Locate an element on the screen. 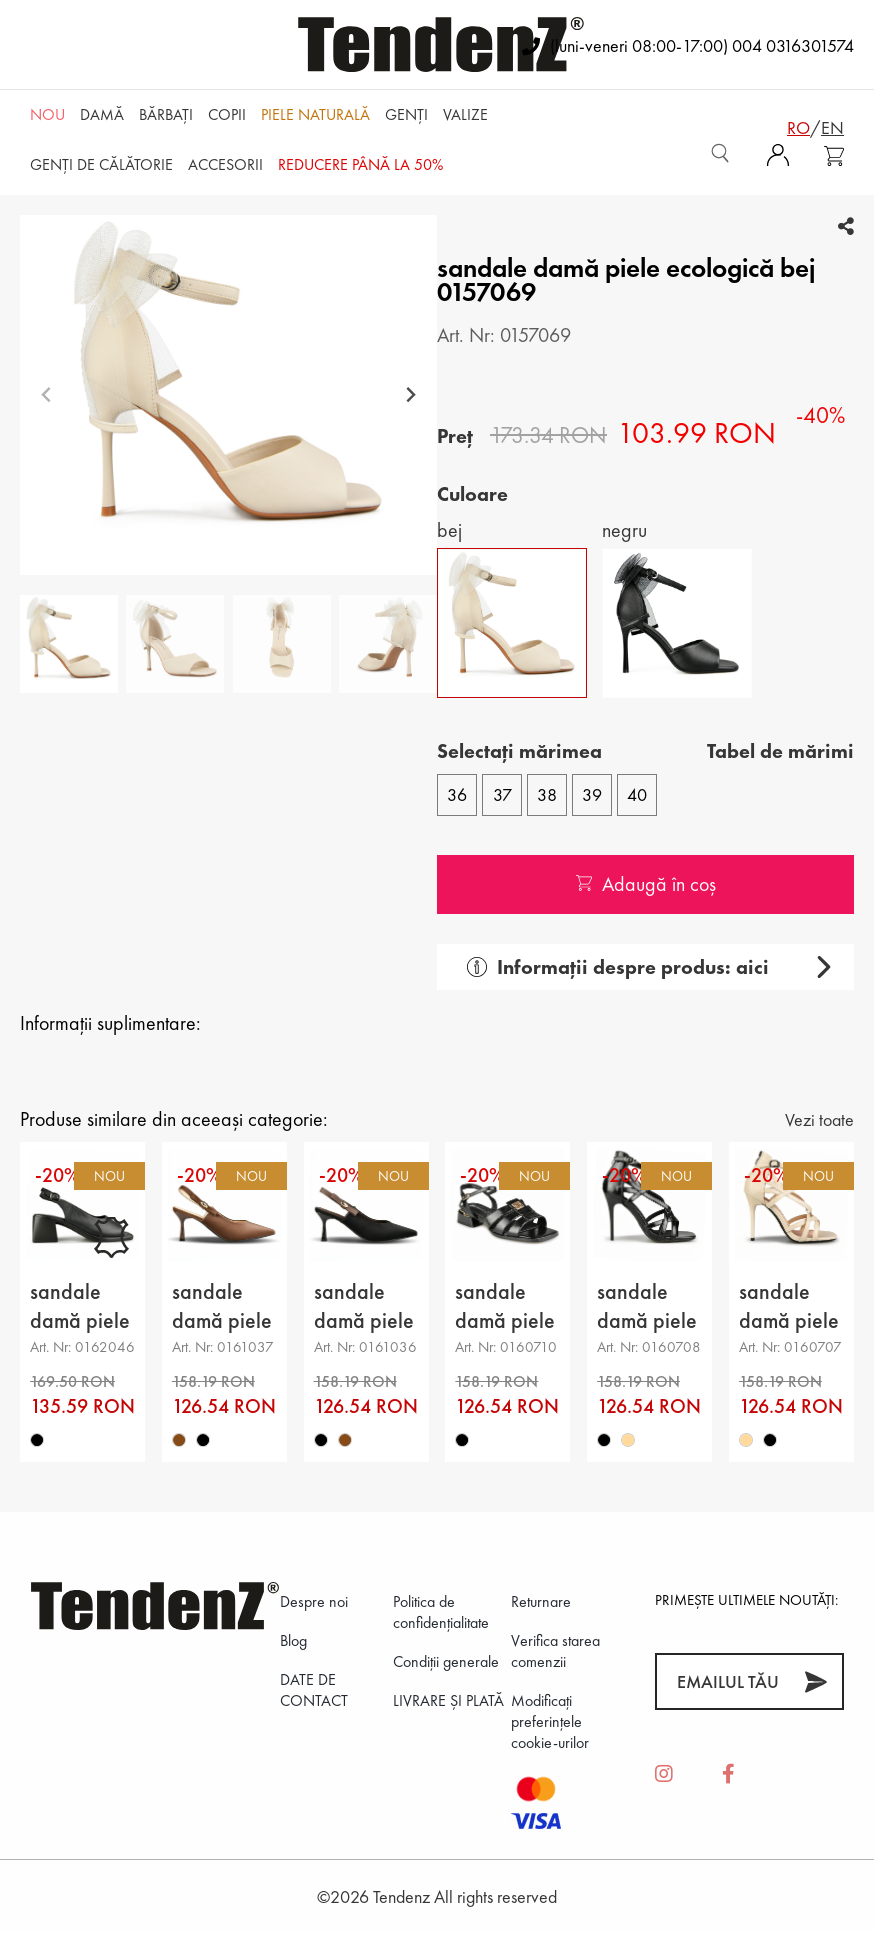 The height and width of the screenshot is (1933, 874). Bărbaţi is located at coordinates (166, 114).